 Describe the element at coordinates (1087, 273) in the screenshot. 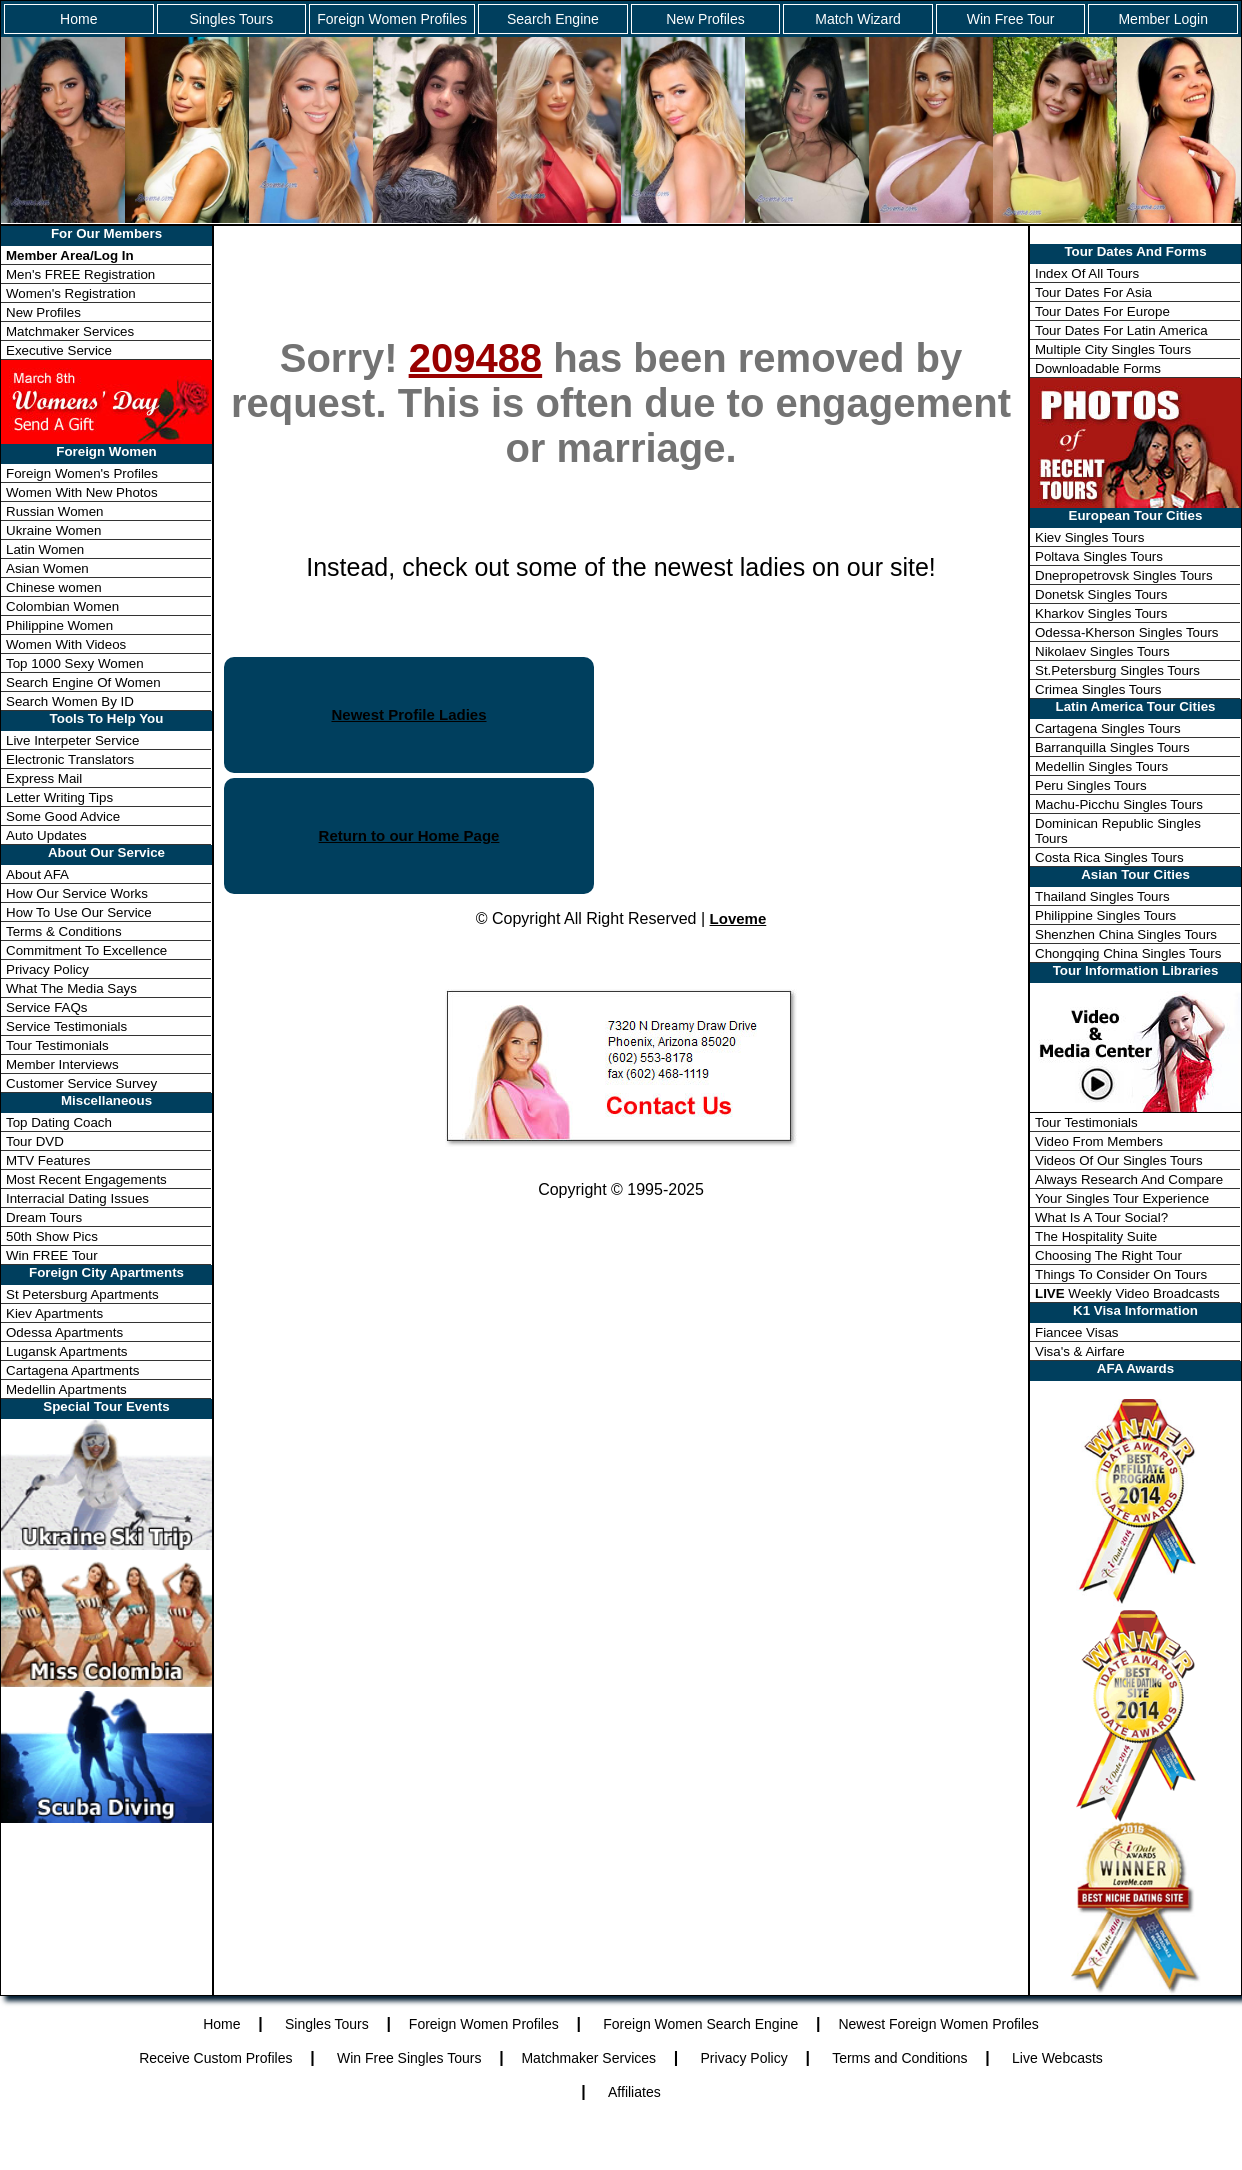

I see `Index Of All Tours` at that location.